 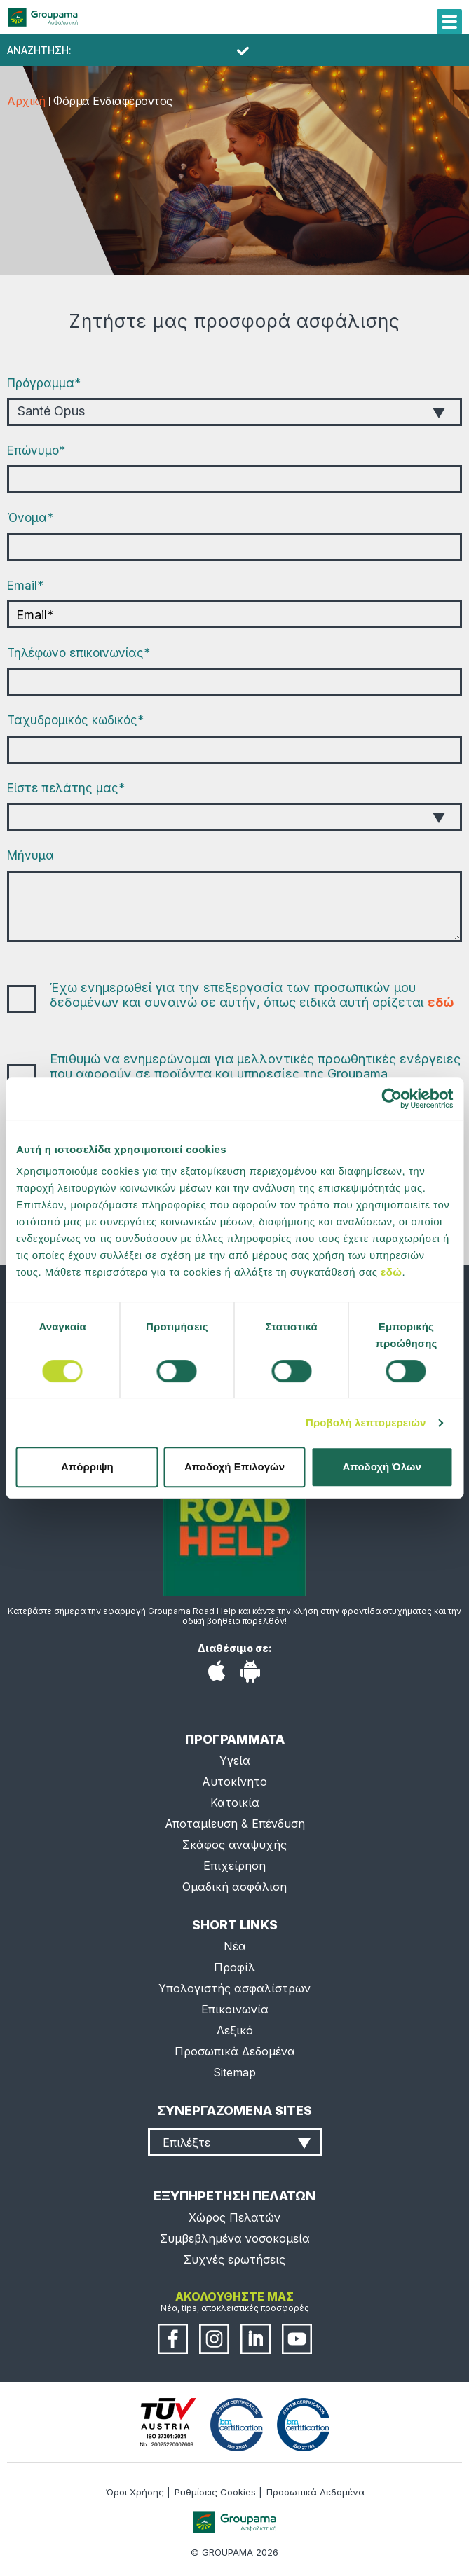 What do you see at coordinates (30, 855) in the screenshot?
I see `Μήνυμα` at bounding box center [30, 855].